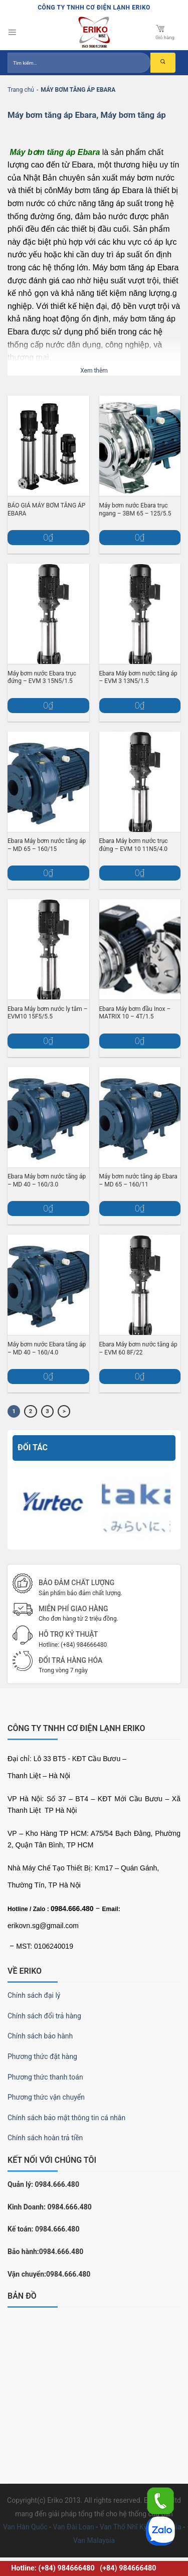 This screenshot has height=2576, width=188. Describe the element at coordinates (47, 1348) in the screenshot. I see `Máy bơm nước Ebara tăng áp – MD 40 – 160/4.0` at that location.